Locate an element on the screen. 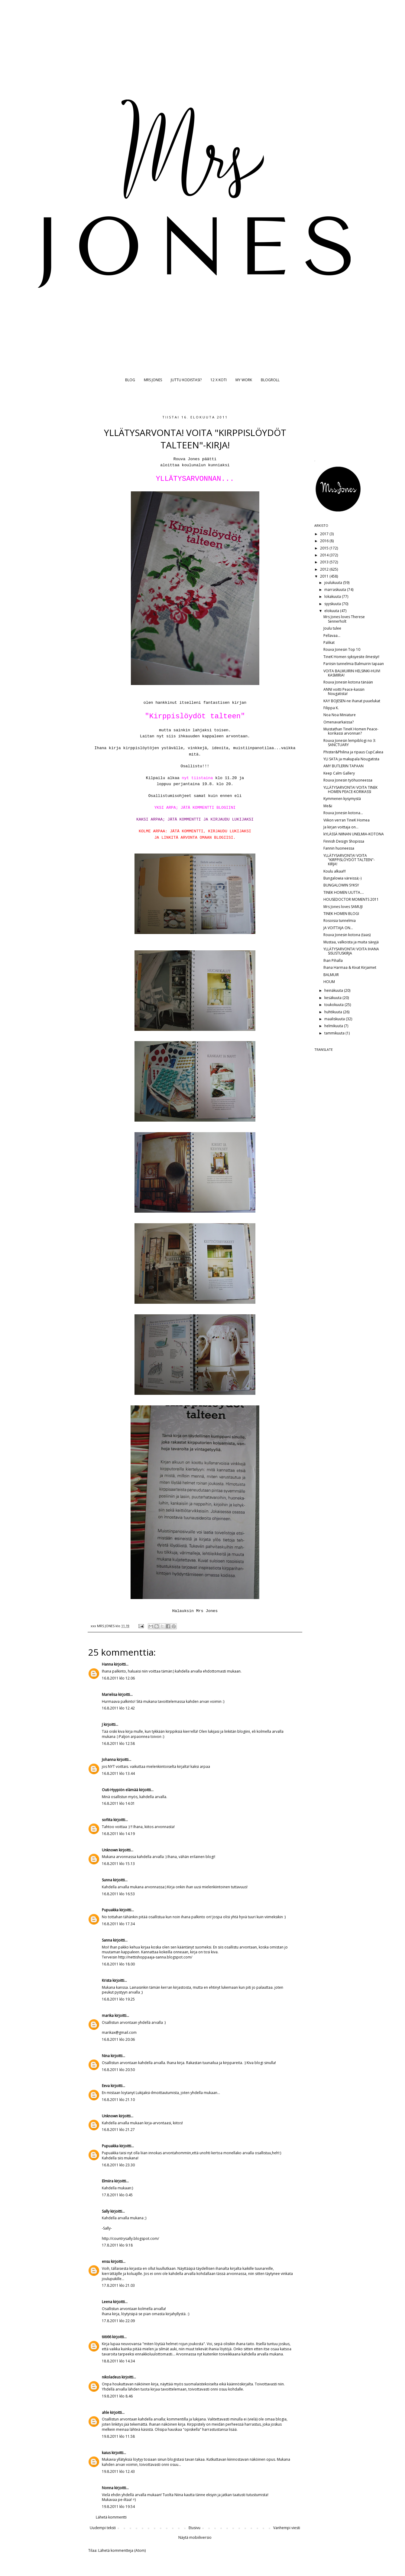  Rouva Jonesin lempiblogi no 3: SANCTUARY is located at coordinates (349, 742).